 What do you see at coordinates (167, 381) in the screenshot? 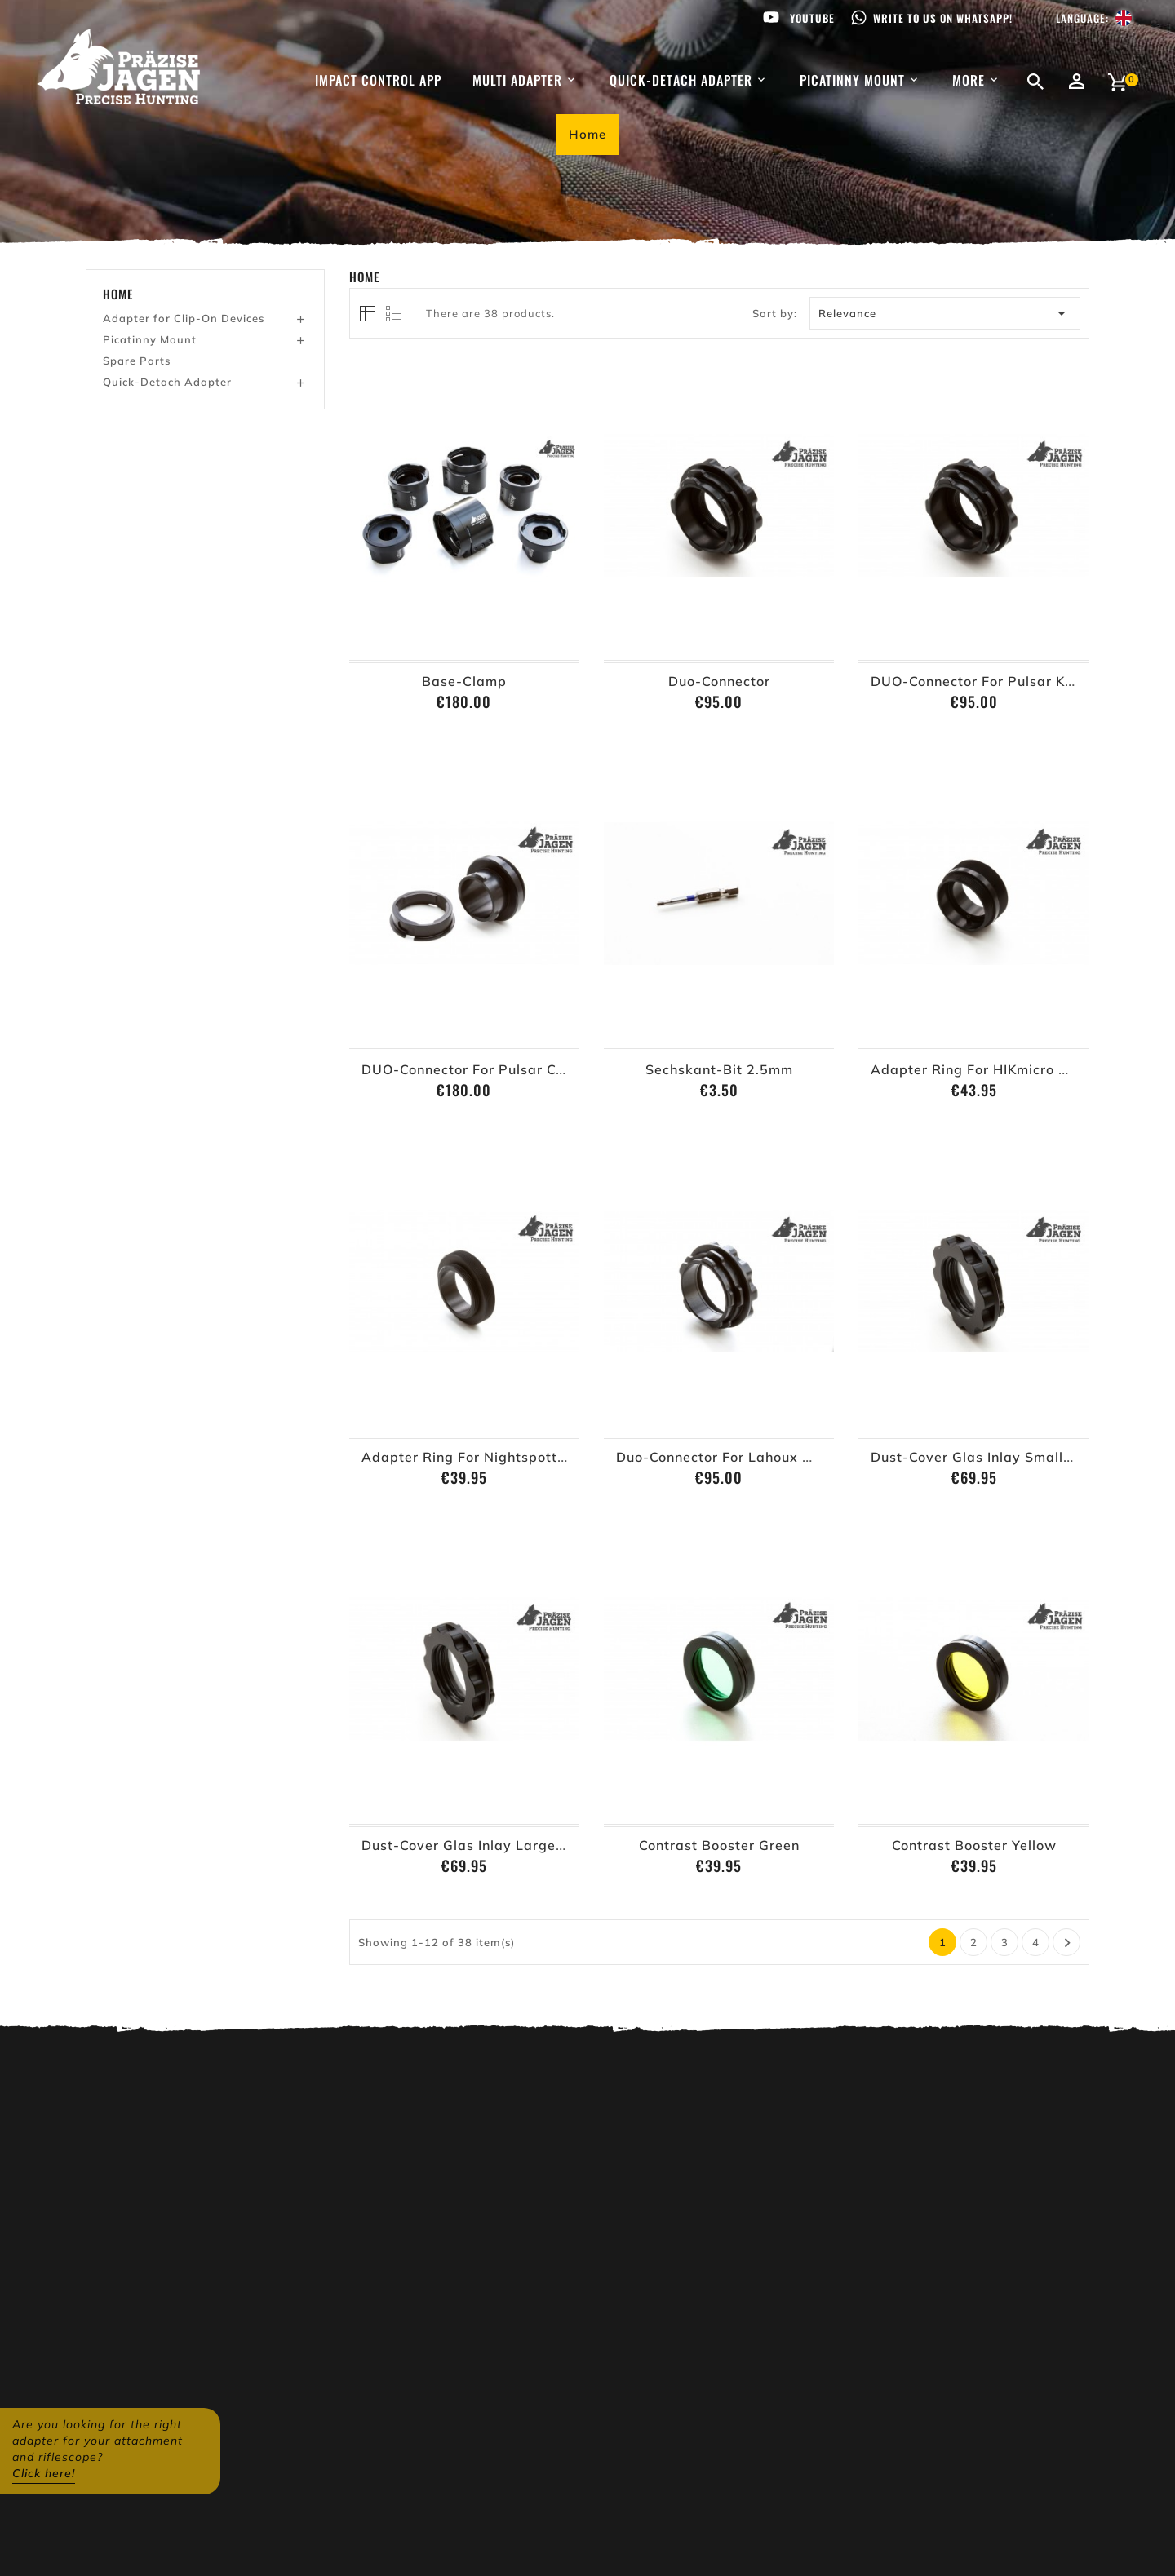
I see `Quick-Detach Adapter` at bounding box center [167, 381].